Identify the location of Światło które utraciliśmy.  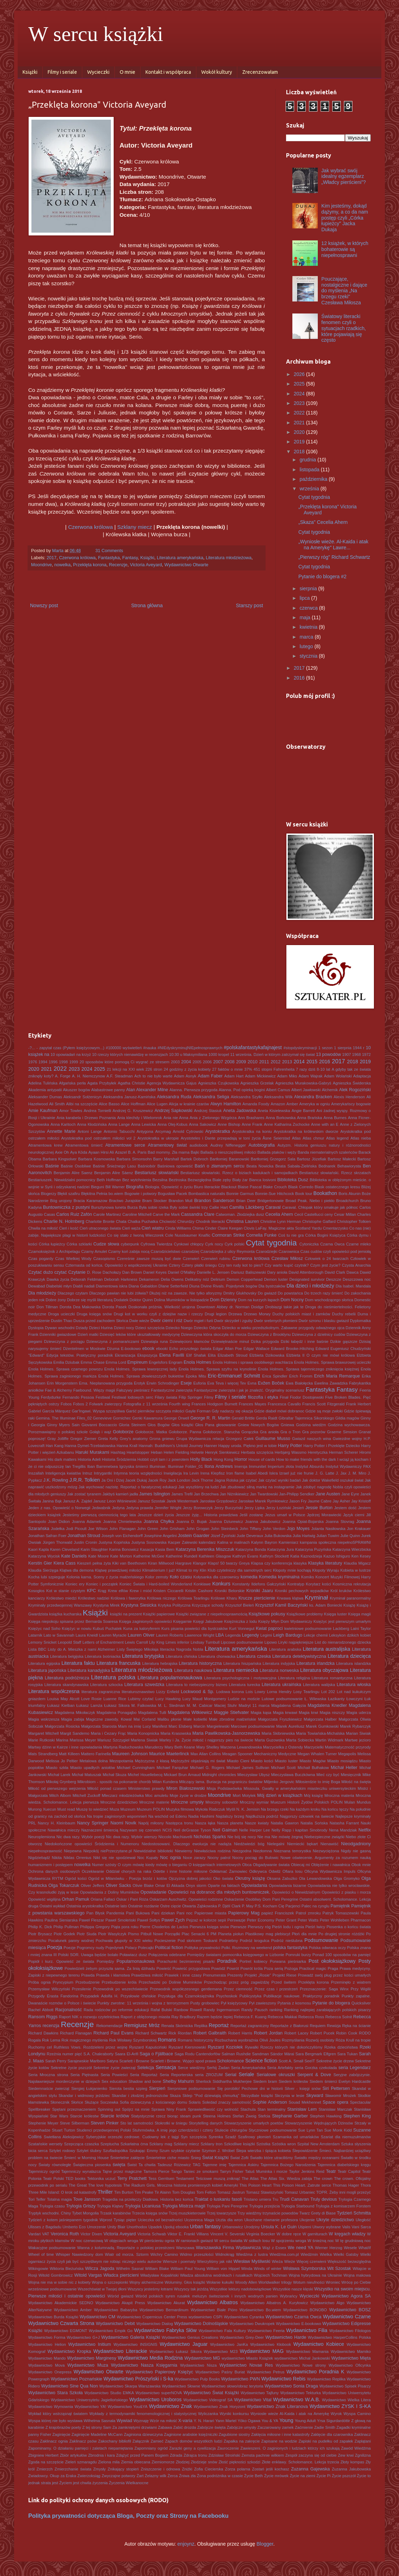
(271, 2158).